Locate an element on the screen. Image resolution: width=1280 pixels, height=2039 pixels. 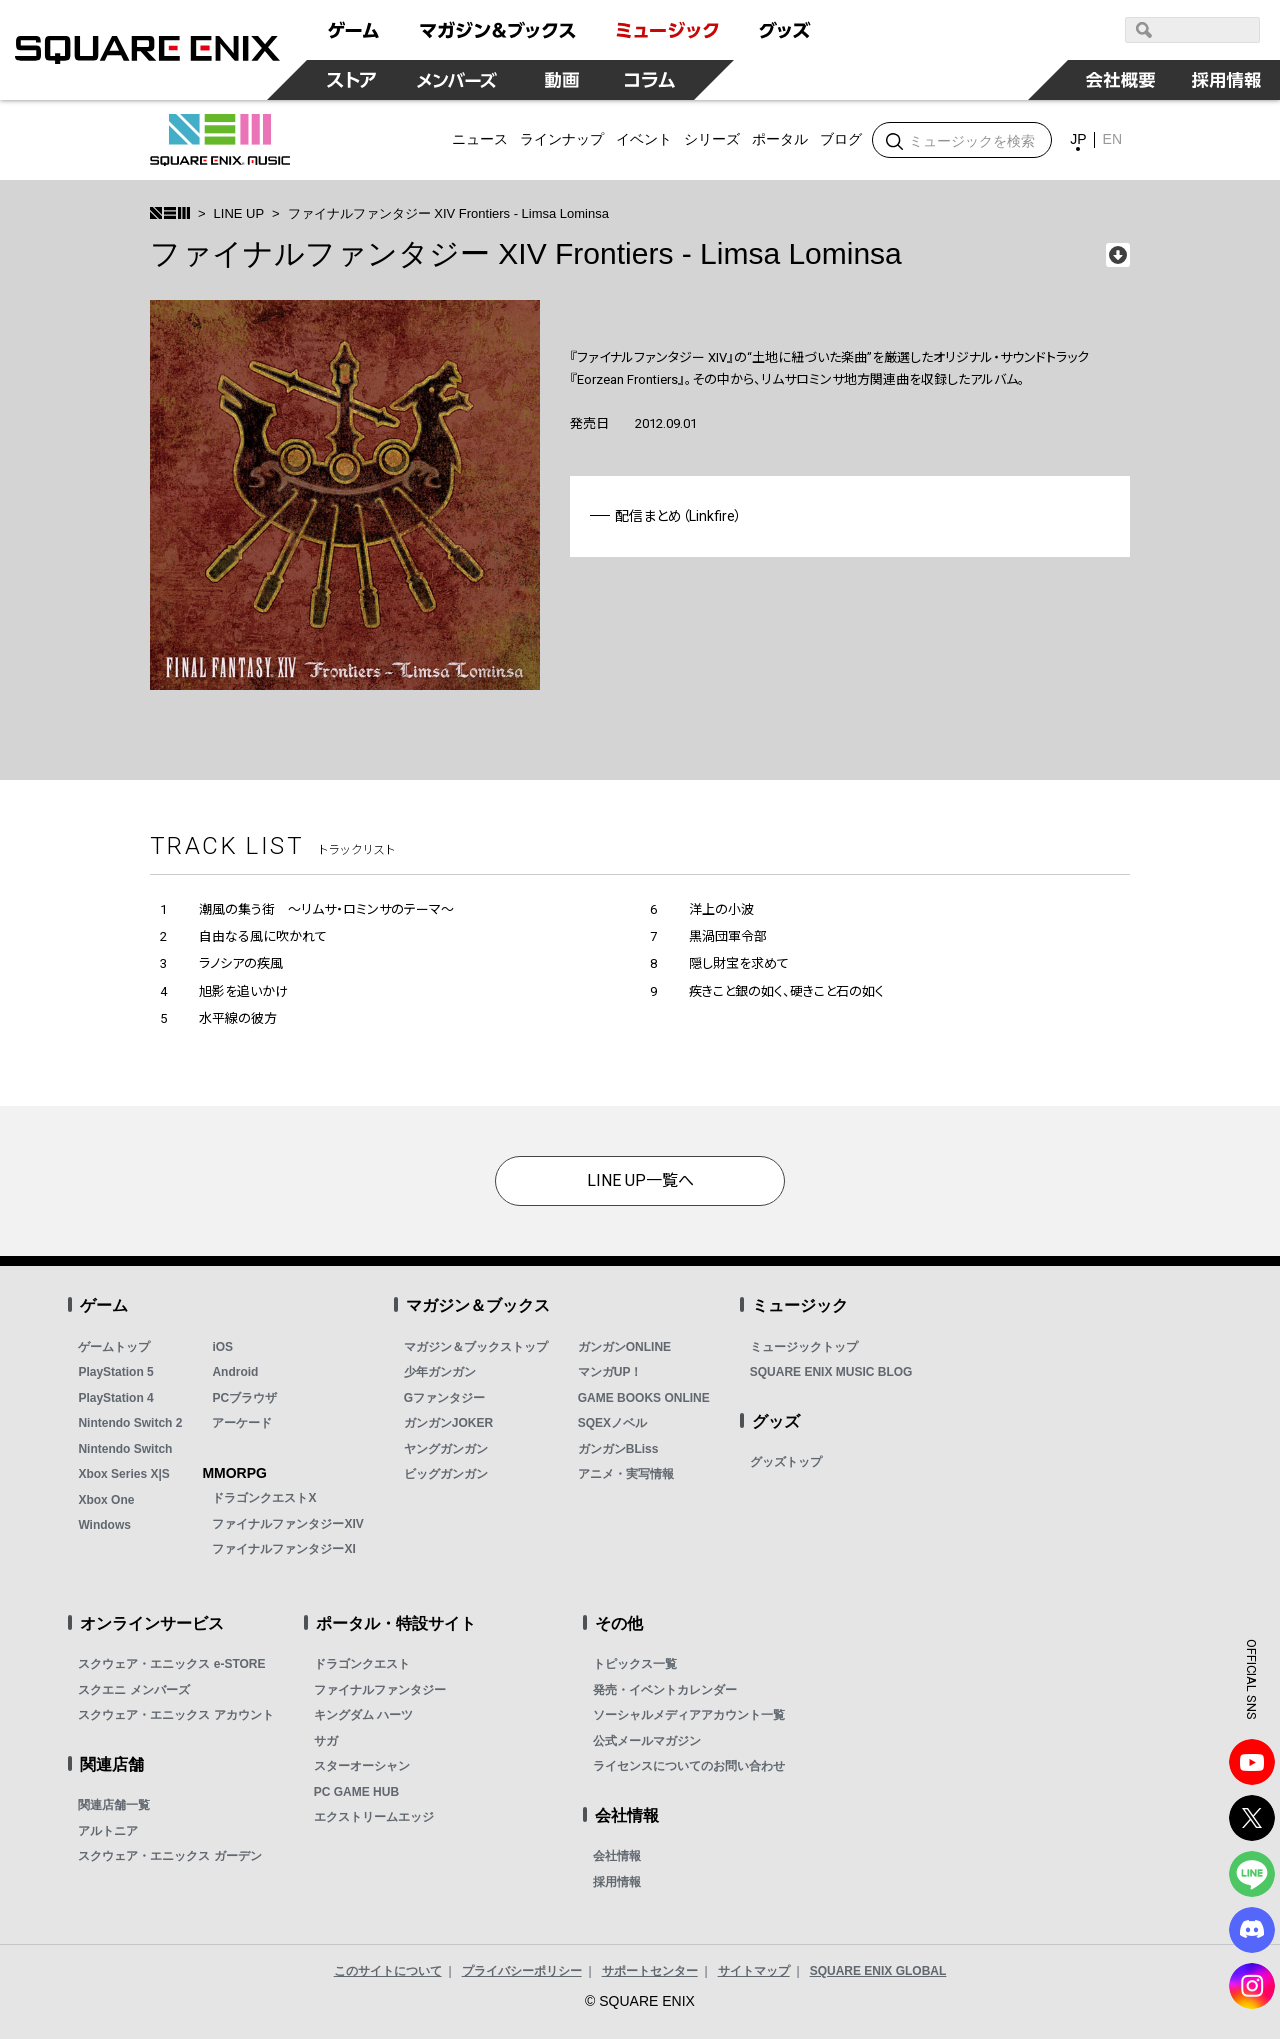
ガンガンJOKER is located at coordinates (448, 1423).